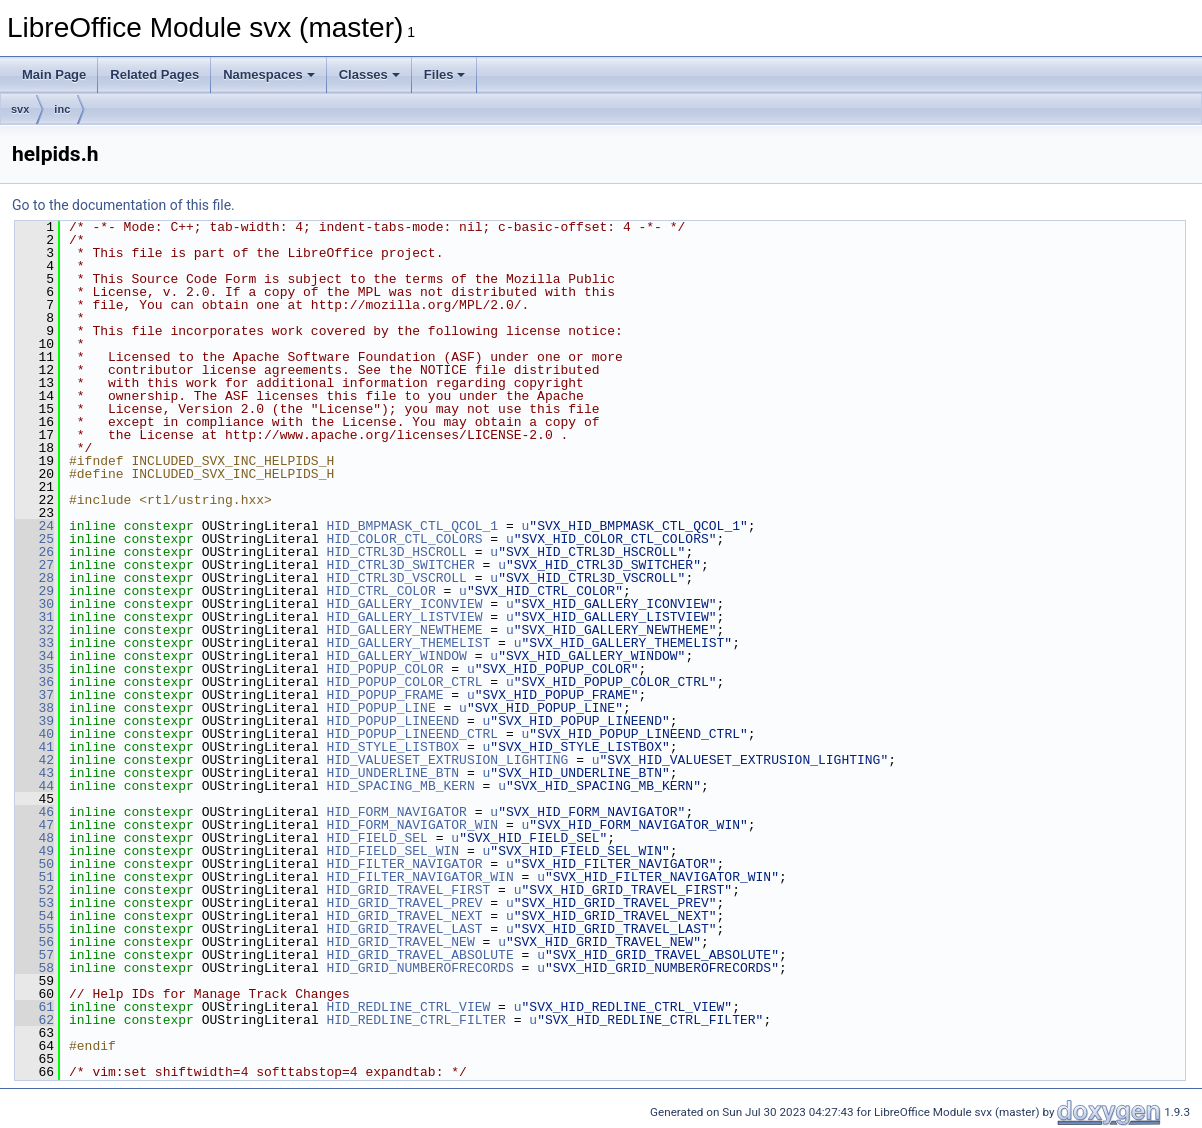 This screenshot has width=1202, height=1128. Describe the element at coordinates (34, 851) in the screenshot. I see `49` at that location.